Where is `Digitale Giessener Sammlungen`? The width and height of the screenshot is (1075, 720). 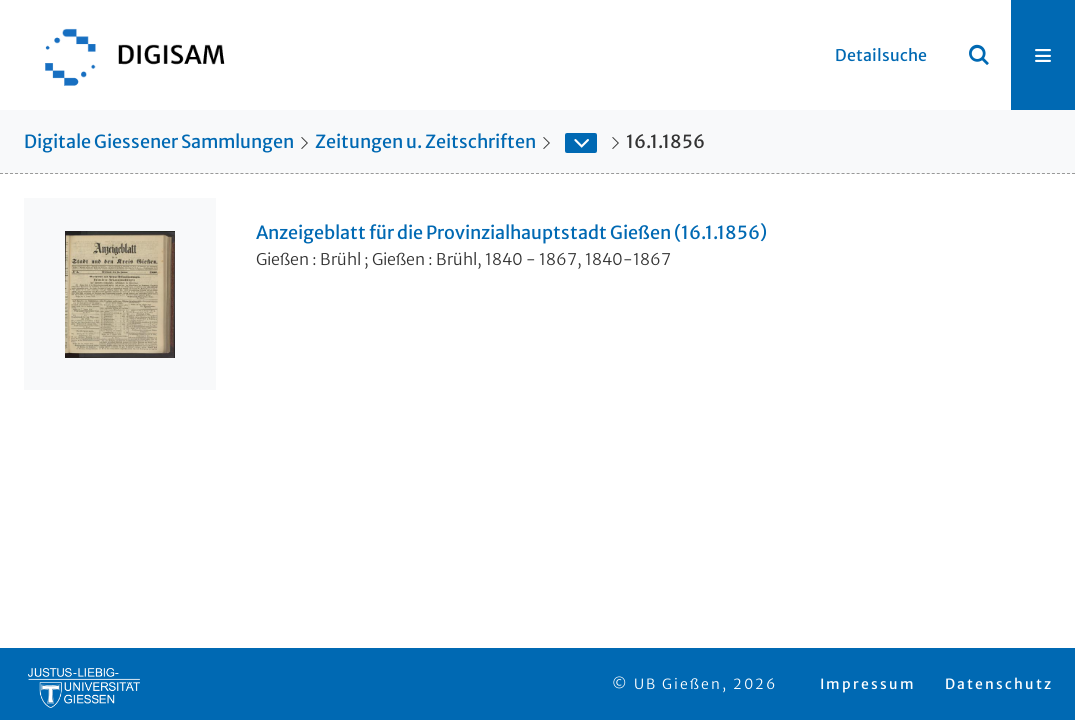 Digitale Giessener Sammlungen is located at coordinates (159, 141).